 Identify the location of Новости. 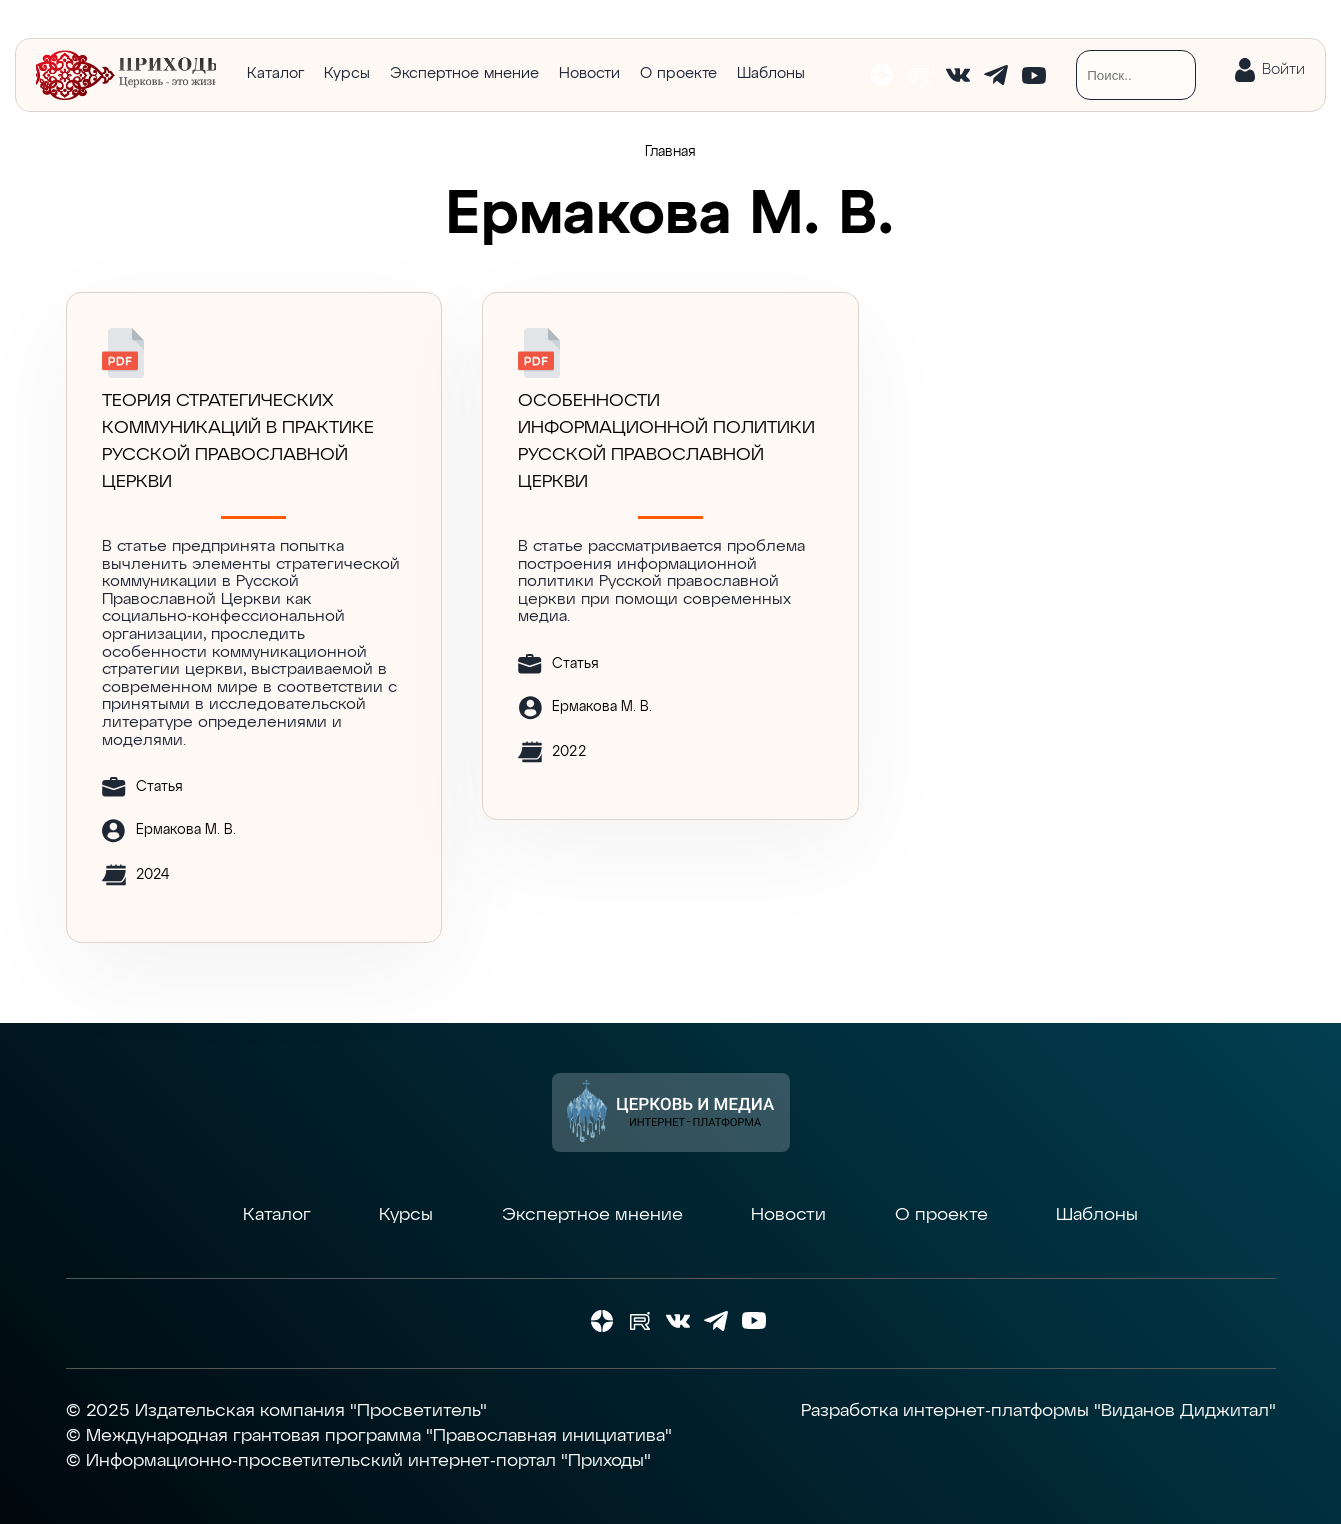
(589, 73).